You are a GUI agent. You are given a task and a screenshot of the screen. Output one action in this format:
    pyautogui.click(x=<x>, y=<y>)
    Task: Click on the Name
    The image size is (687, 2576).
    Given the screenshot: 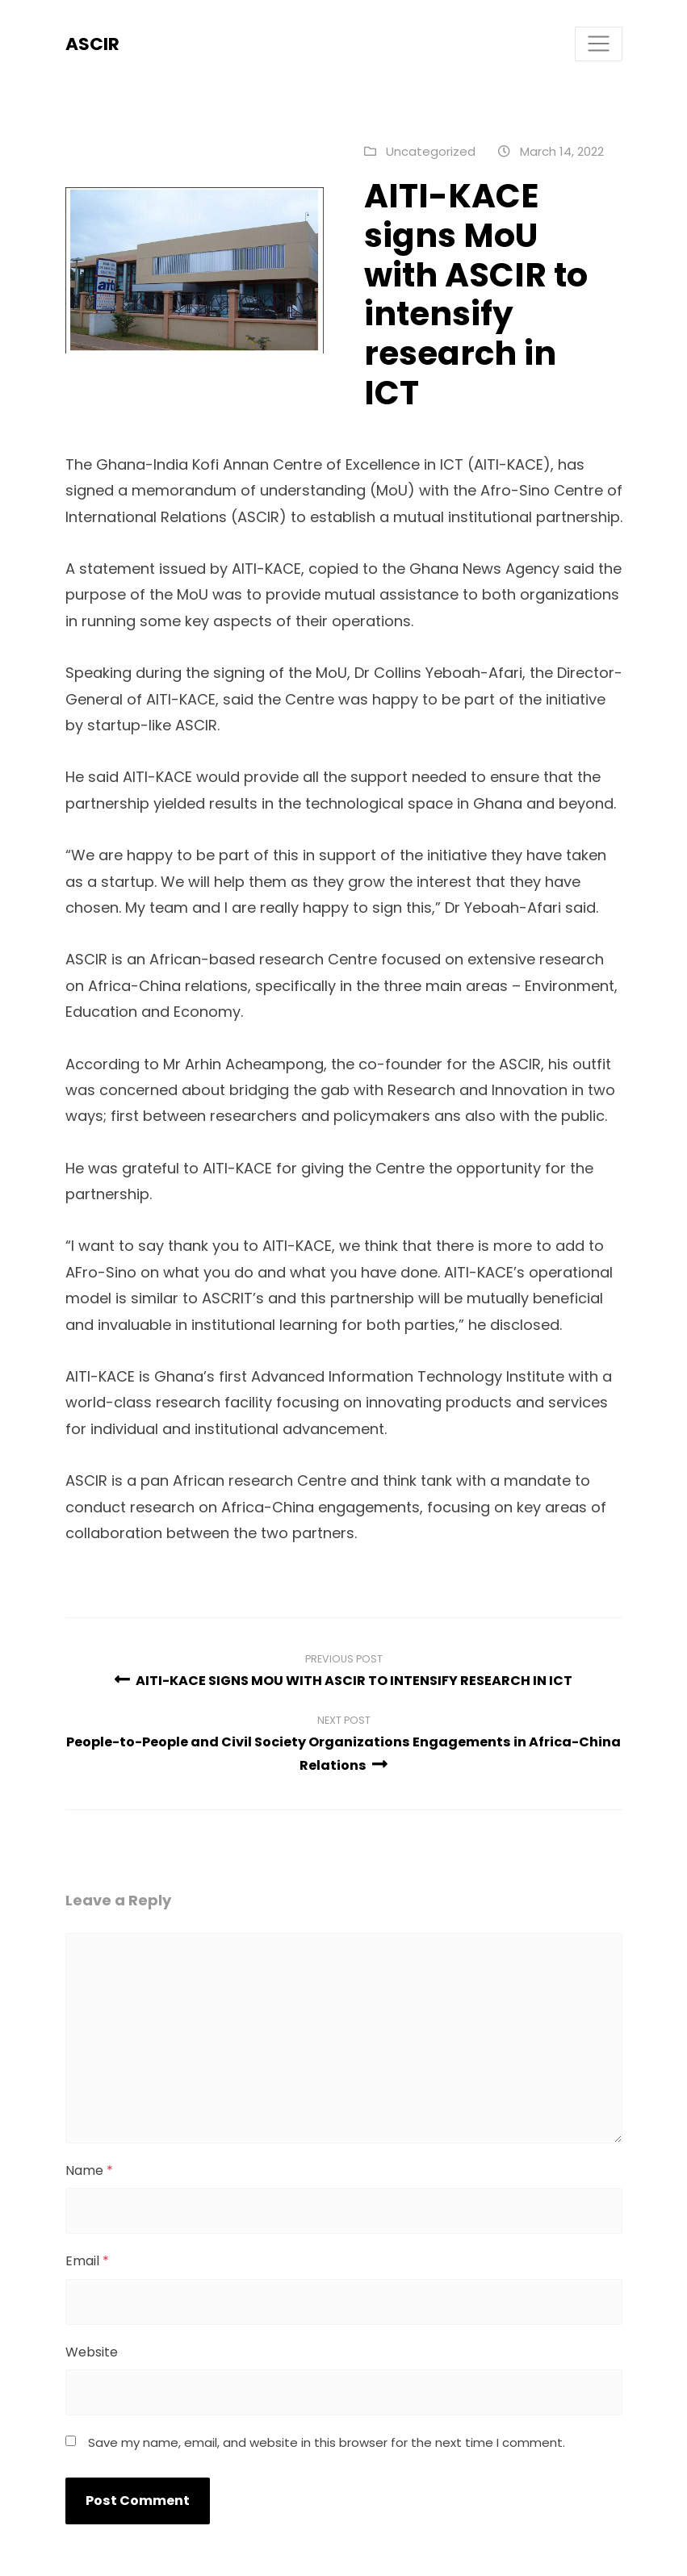 What is the action you would take?
    pyautogui.click(x=89, y=2170)
    